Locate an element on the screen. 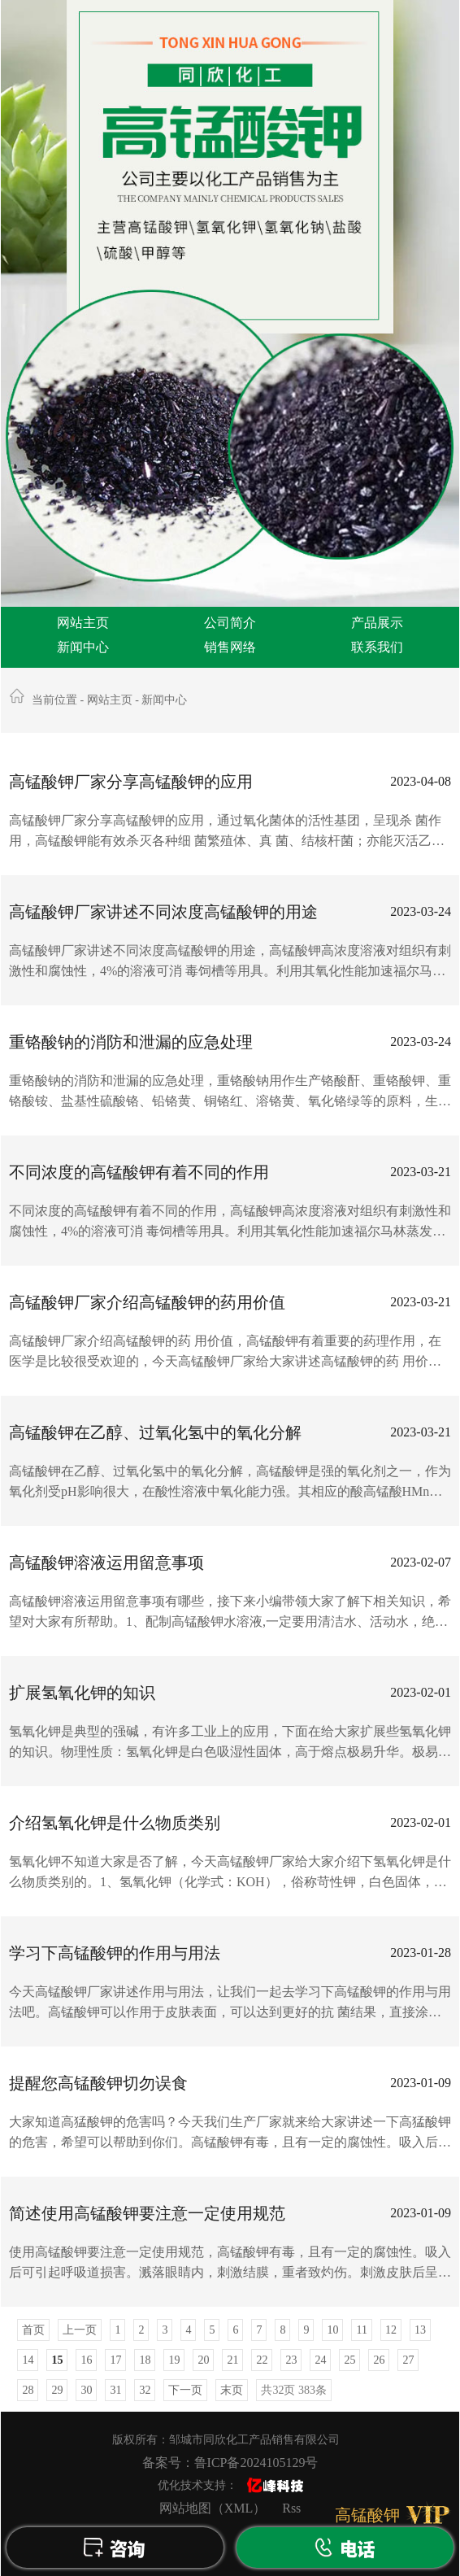 Image resolution: width=460 pixels, height=2576 pixels. 联系我们 is located at coordinates (377, 647).